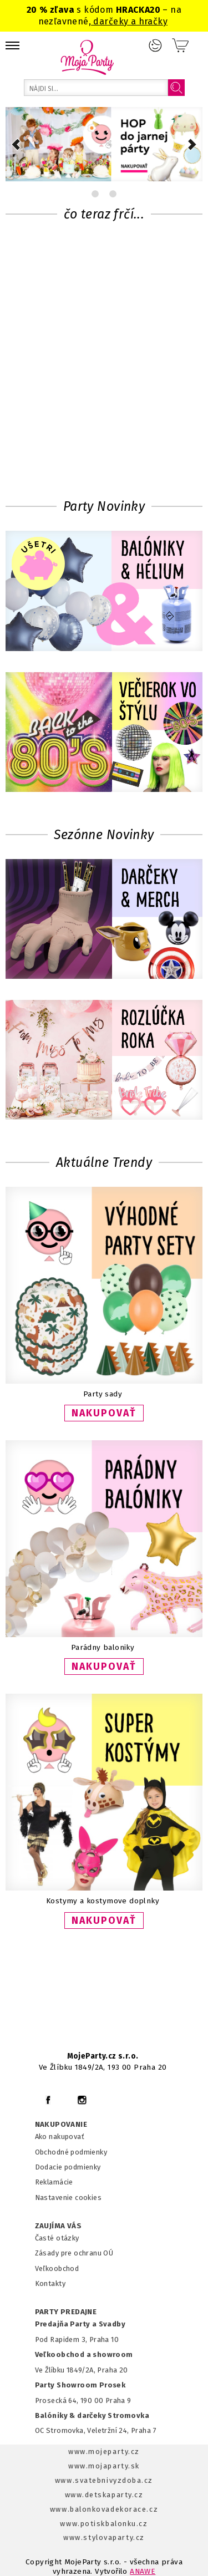  Describe the element at coordinates (50, 2283) in the screenshot. I see `Kontakty` at that location.